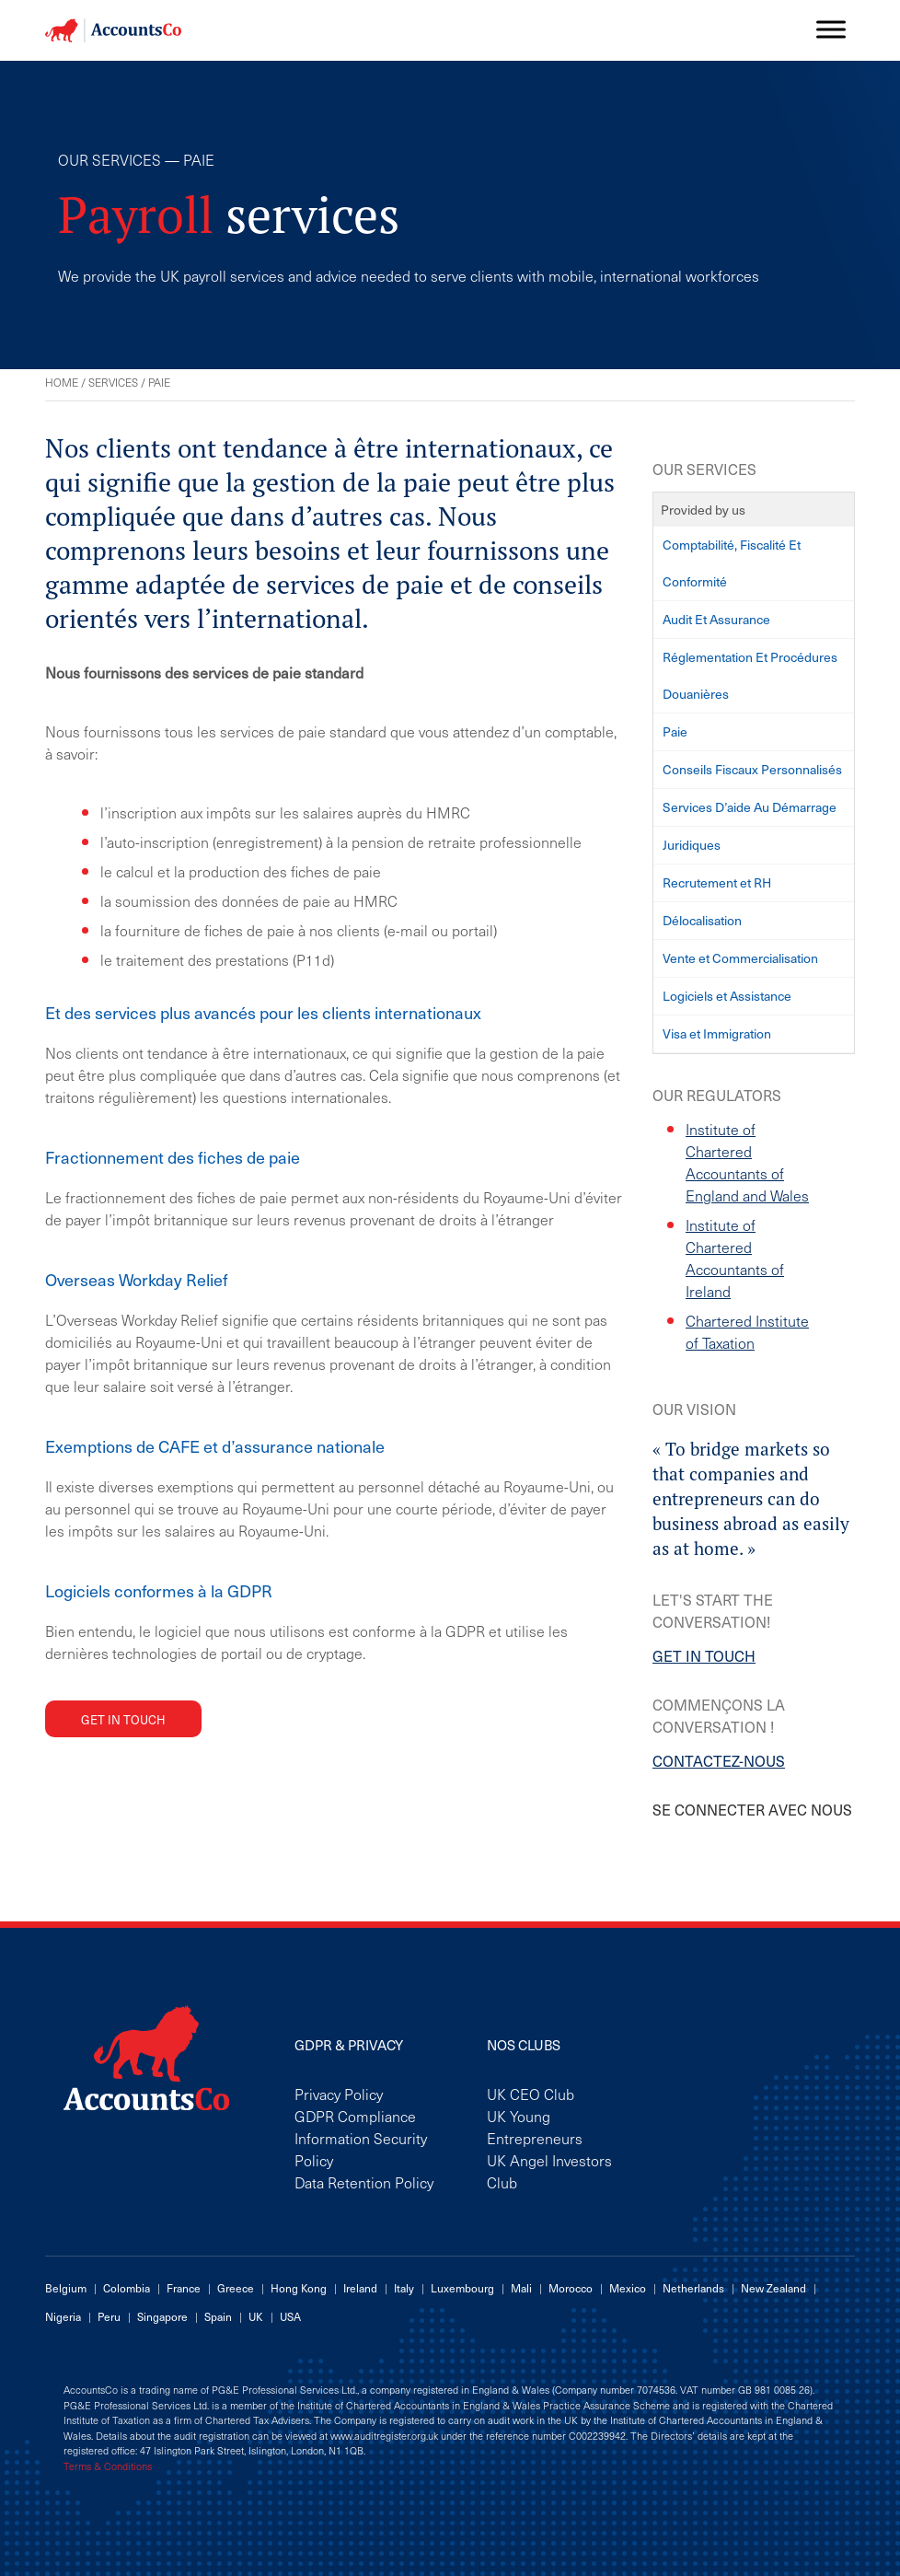  What do you see at coordinates (162, 2316) in the screenshot?
I see `Singapore` at bounding box center [162, 2316].